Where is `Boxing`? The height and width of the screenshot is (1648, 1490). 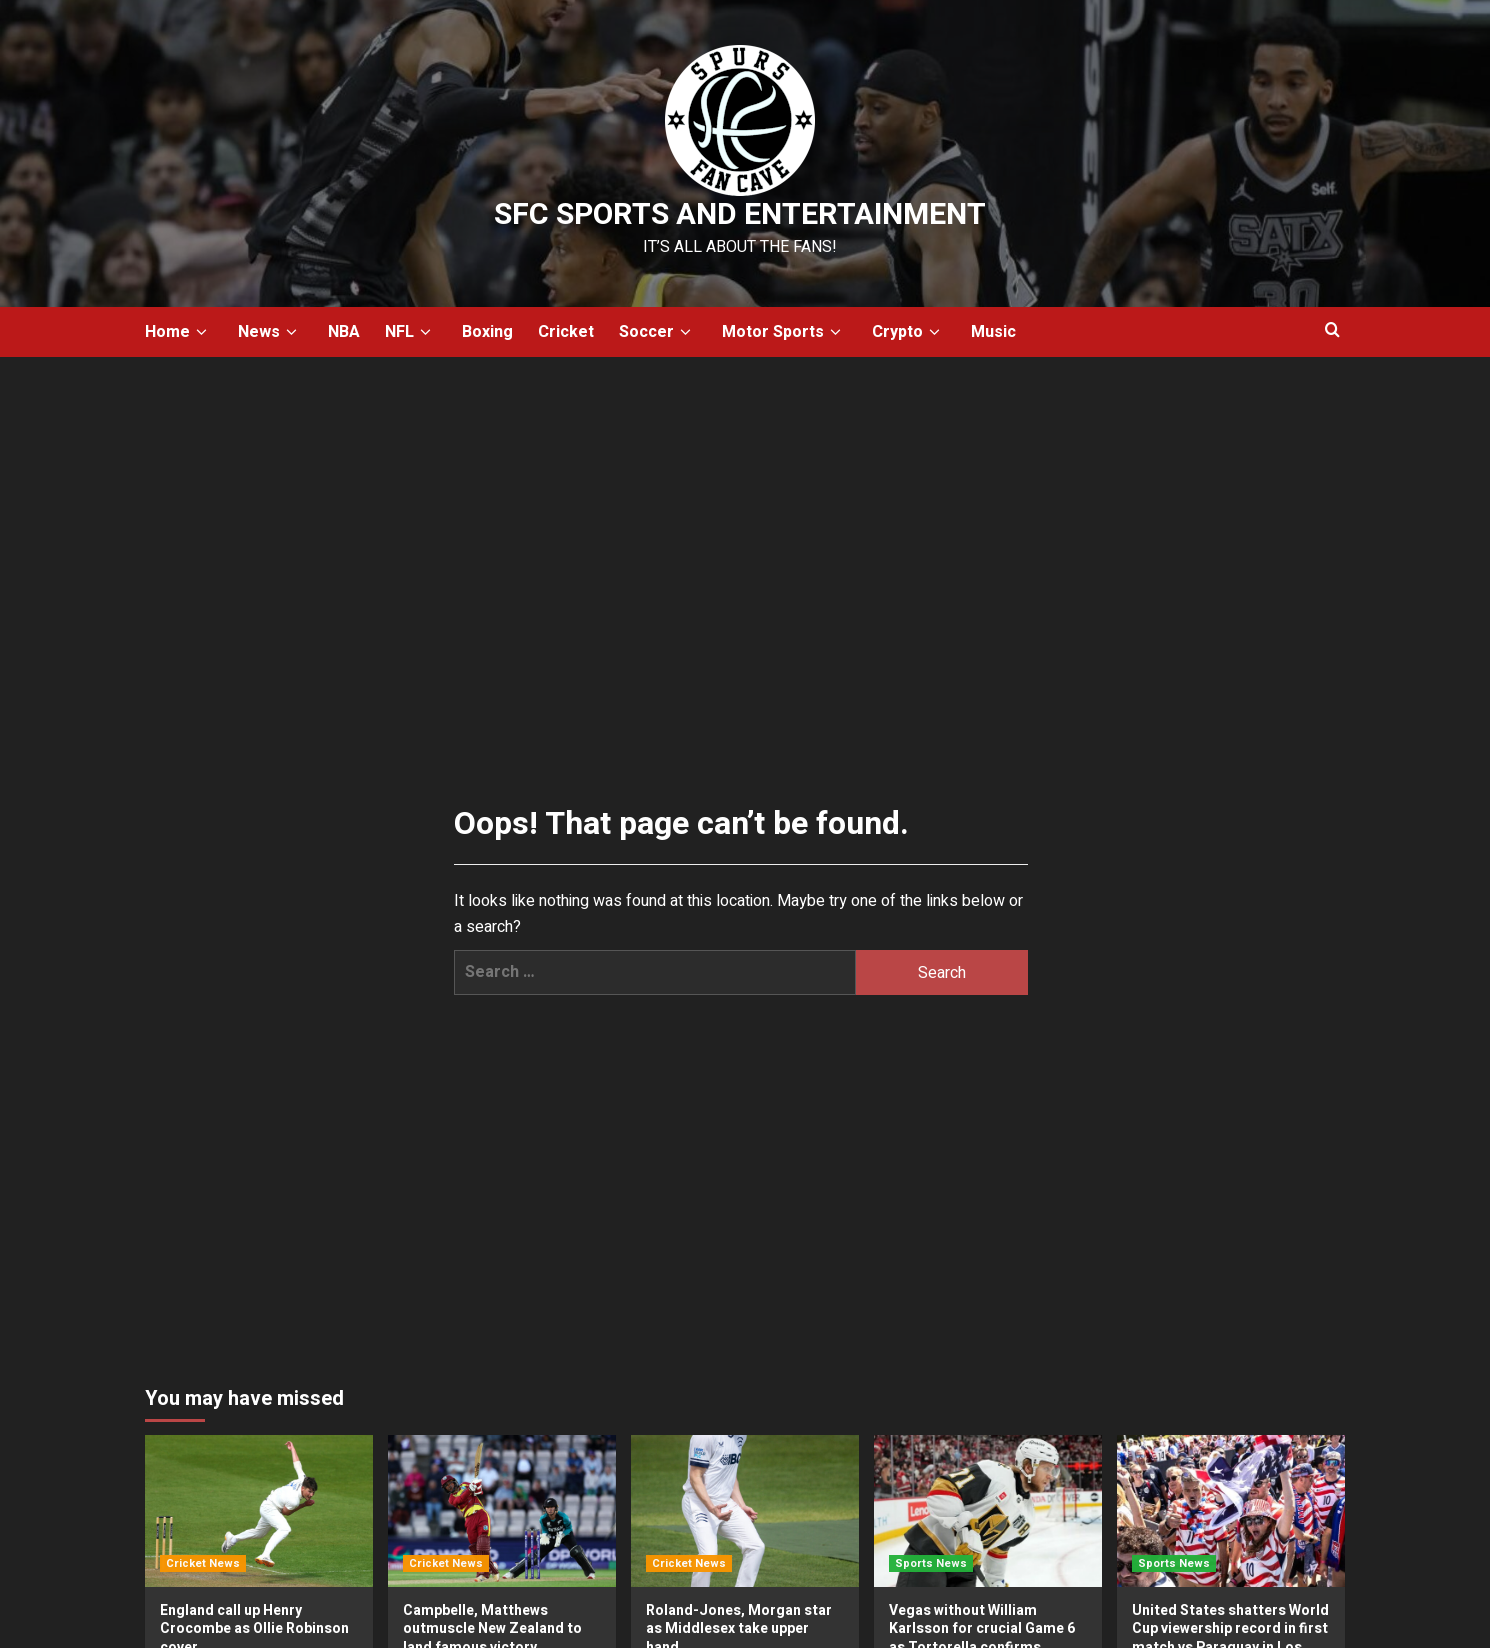
Boxing is located at coordinates (487, 332).